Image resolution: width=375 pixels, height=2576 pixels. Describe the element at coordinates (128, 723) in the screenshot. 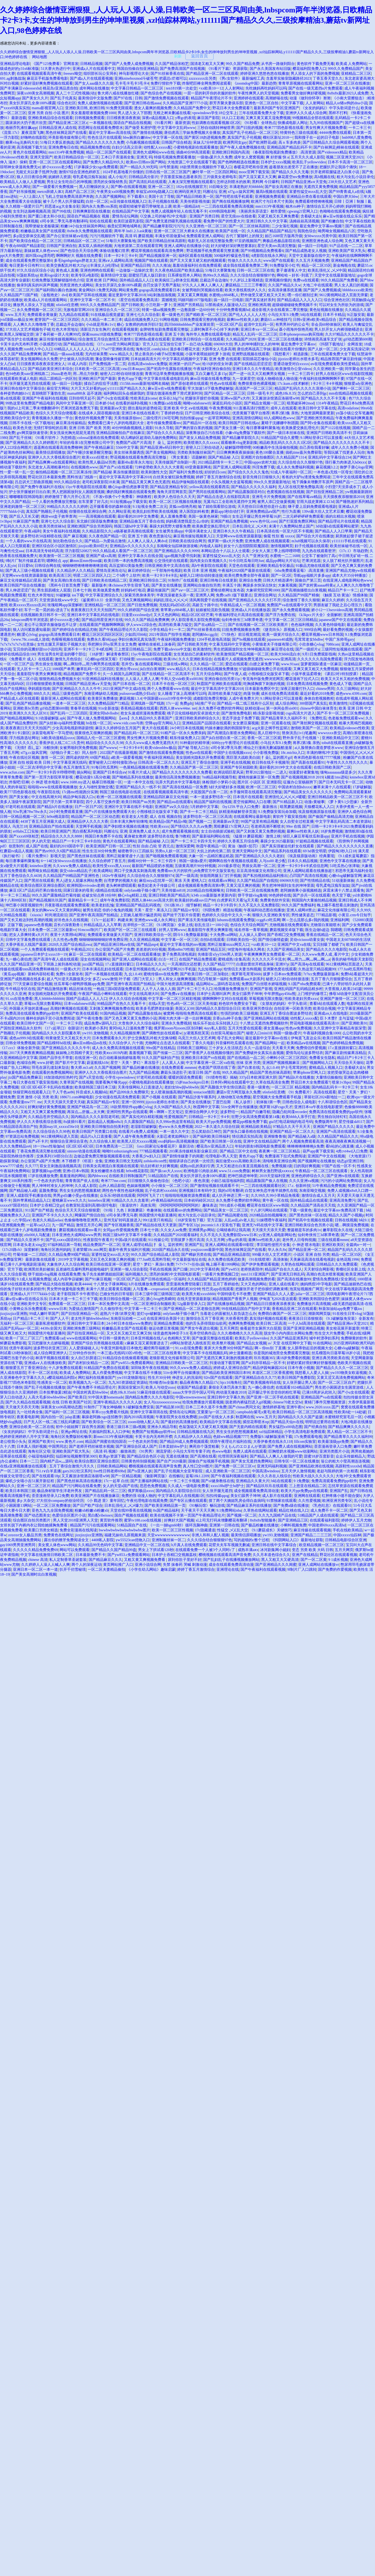

I see `www.vidz.com与兽` at that location.